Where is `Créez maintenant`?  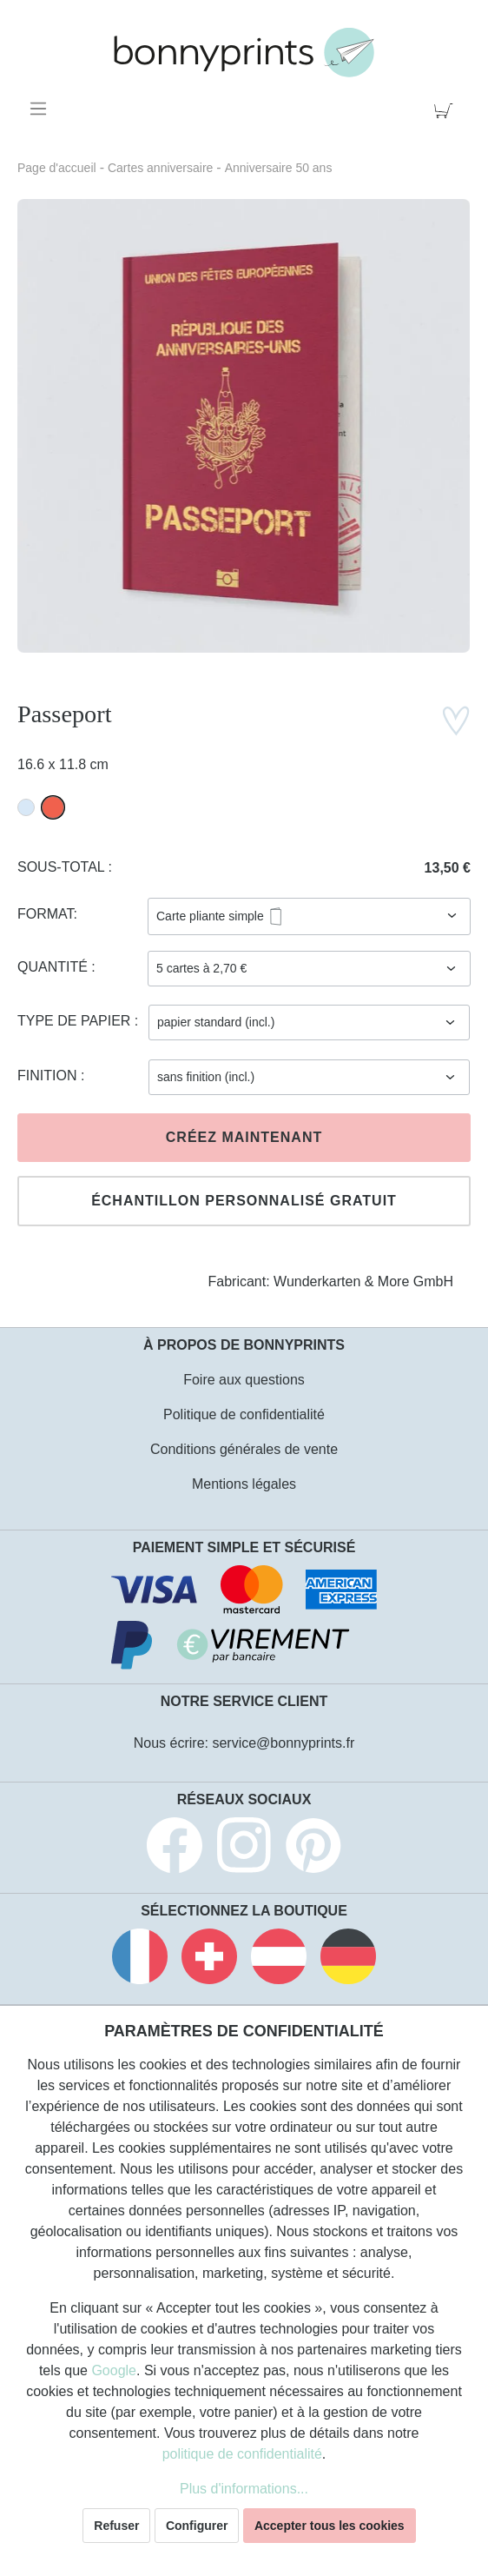
Créez maintenant is located at coordinates (244, 1137).